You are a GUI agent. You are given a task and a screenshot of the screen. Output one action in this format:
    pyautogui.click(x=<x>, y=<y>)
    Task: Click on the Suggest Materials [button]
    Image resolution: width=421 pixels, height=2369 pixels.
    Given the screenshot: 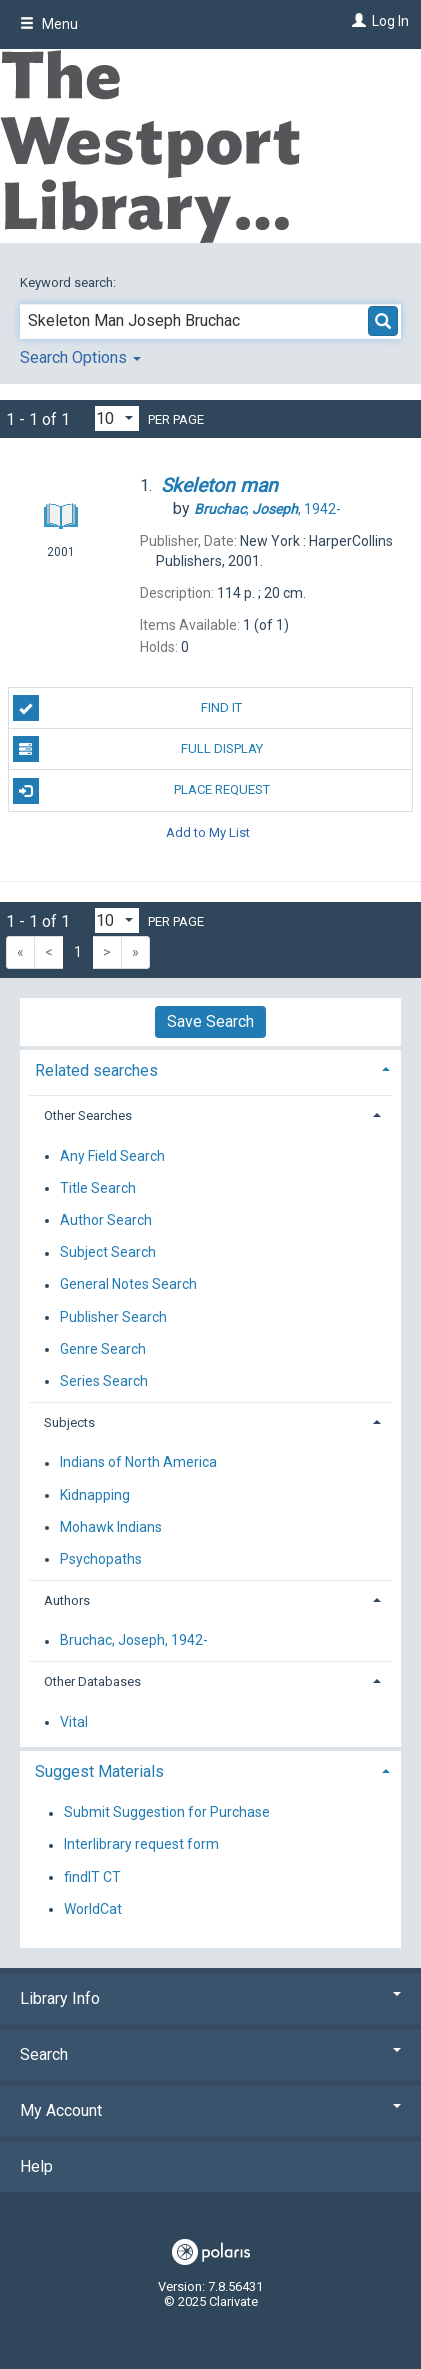 What is the action you would take?
    pyautogui.click(x=99, y=1771)
    